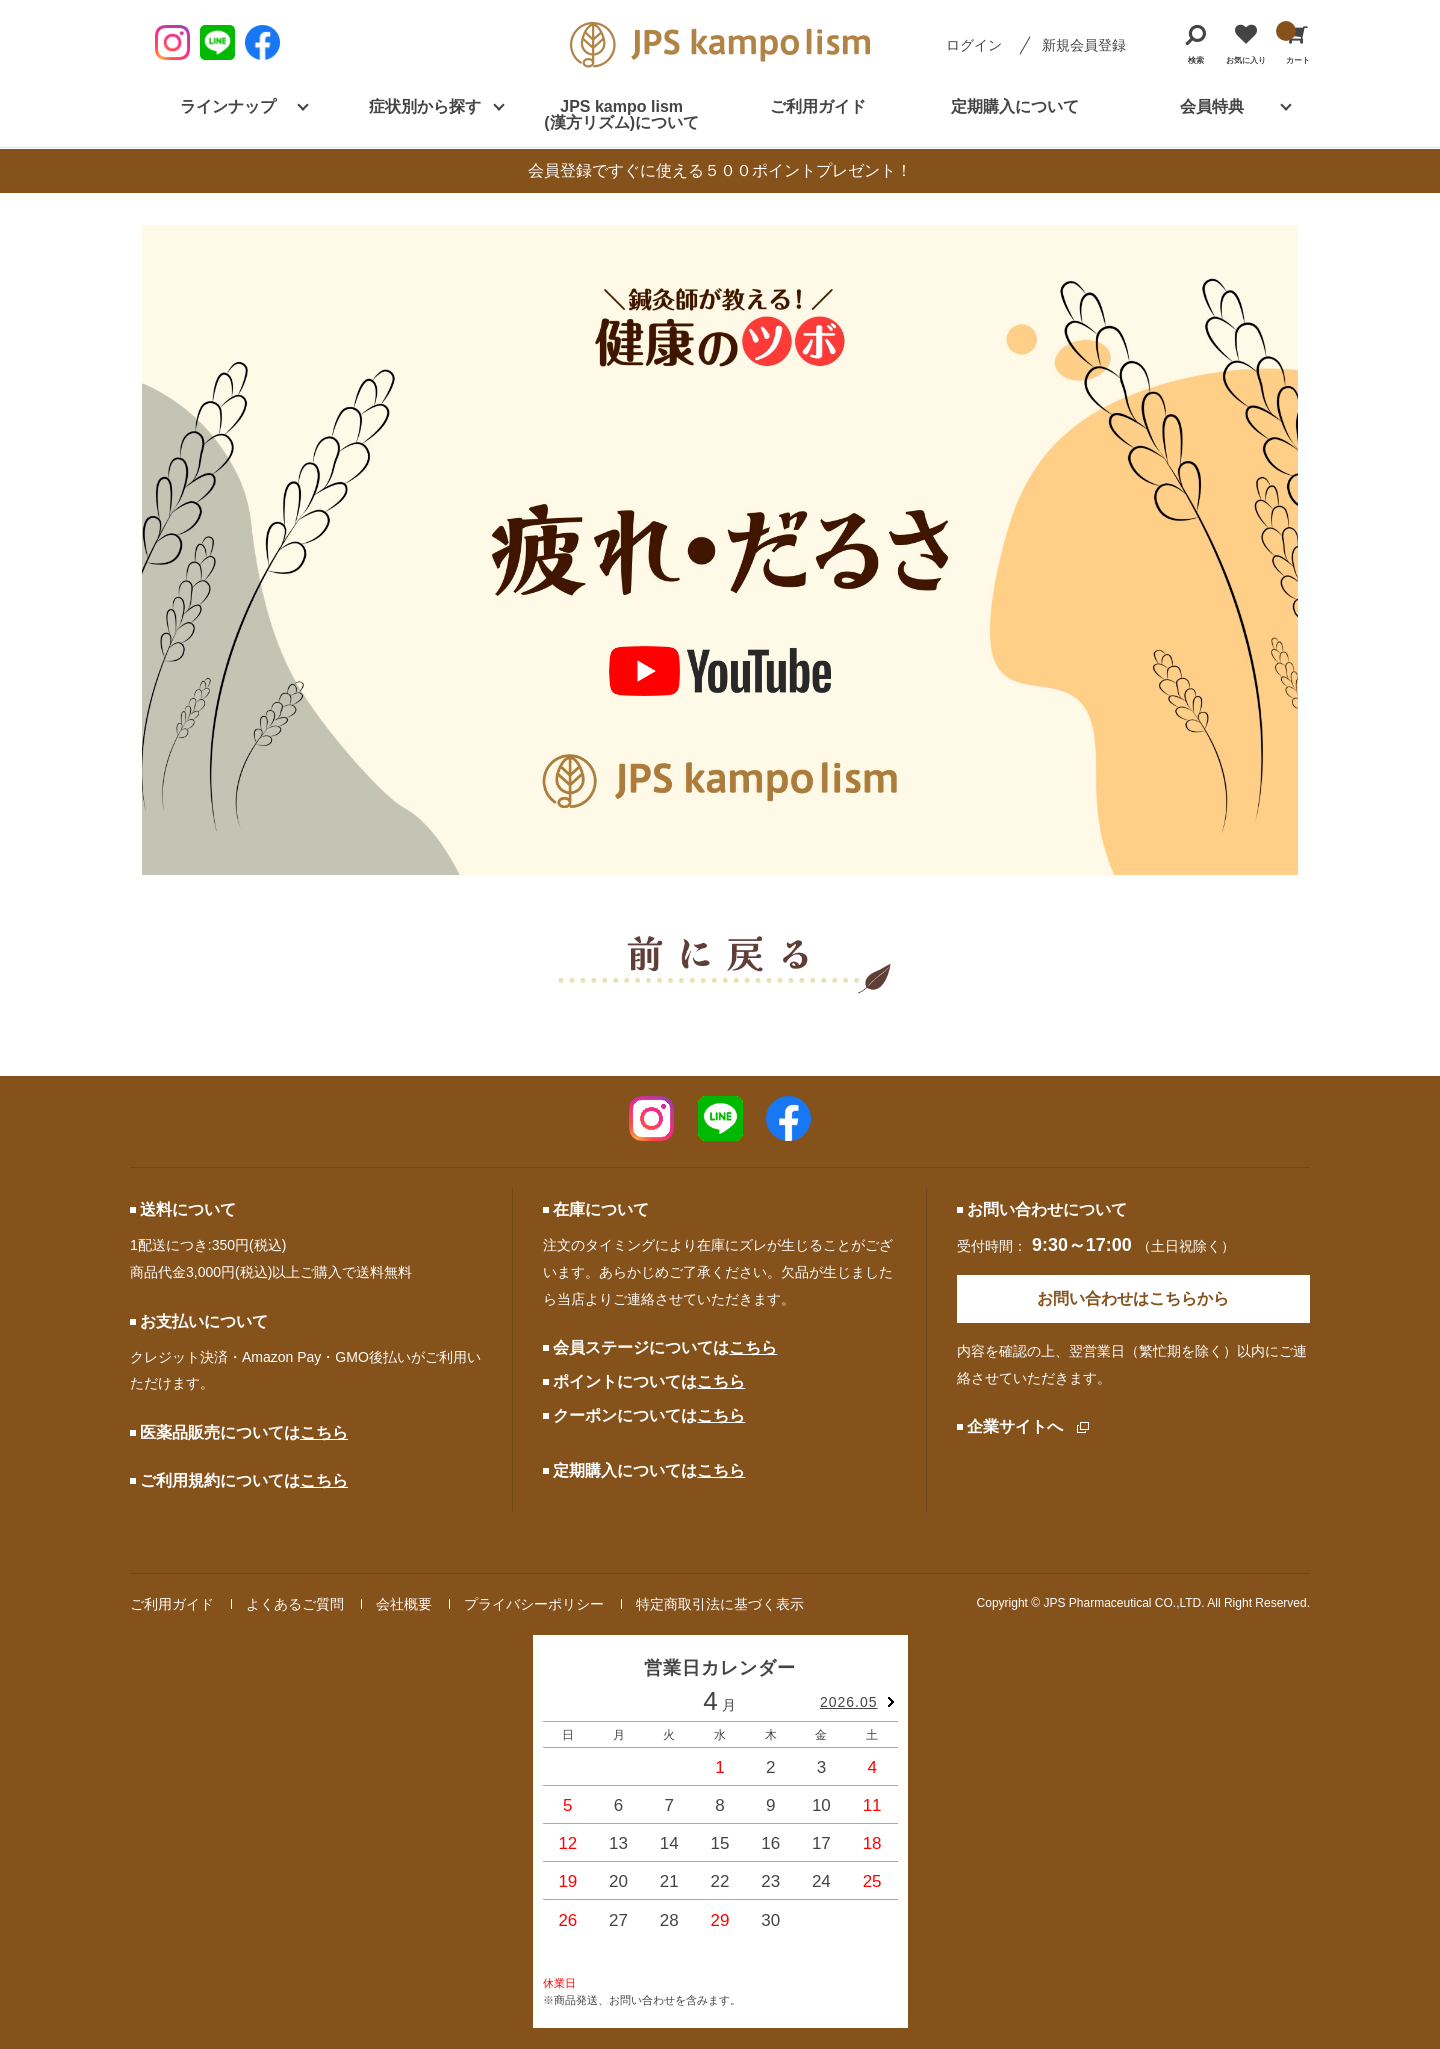 The image size is (1440, 2049). I want to click on JPS kampo lism (漢方リズム)について, so click(621, 114).